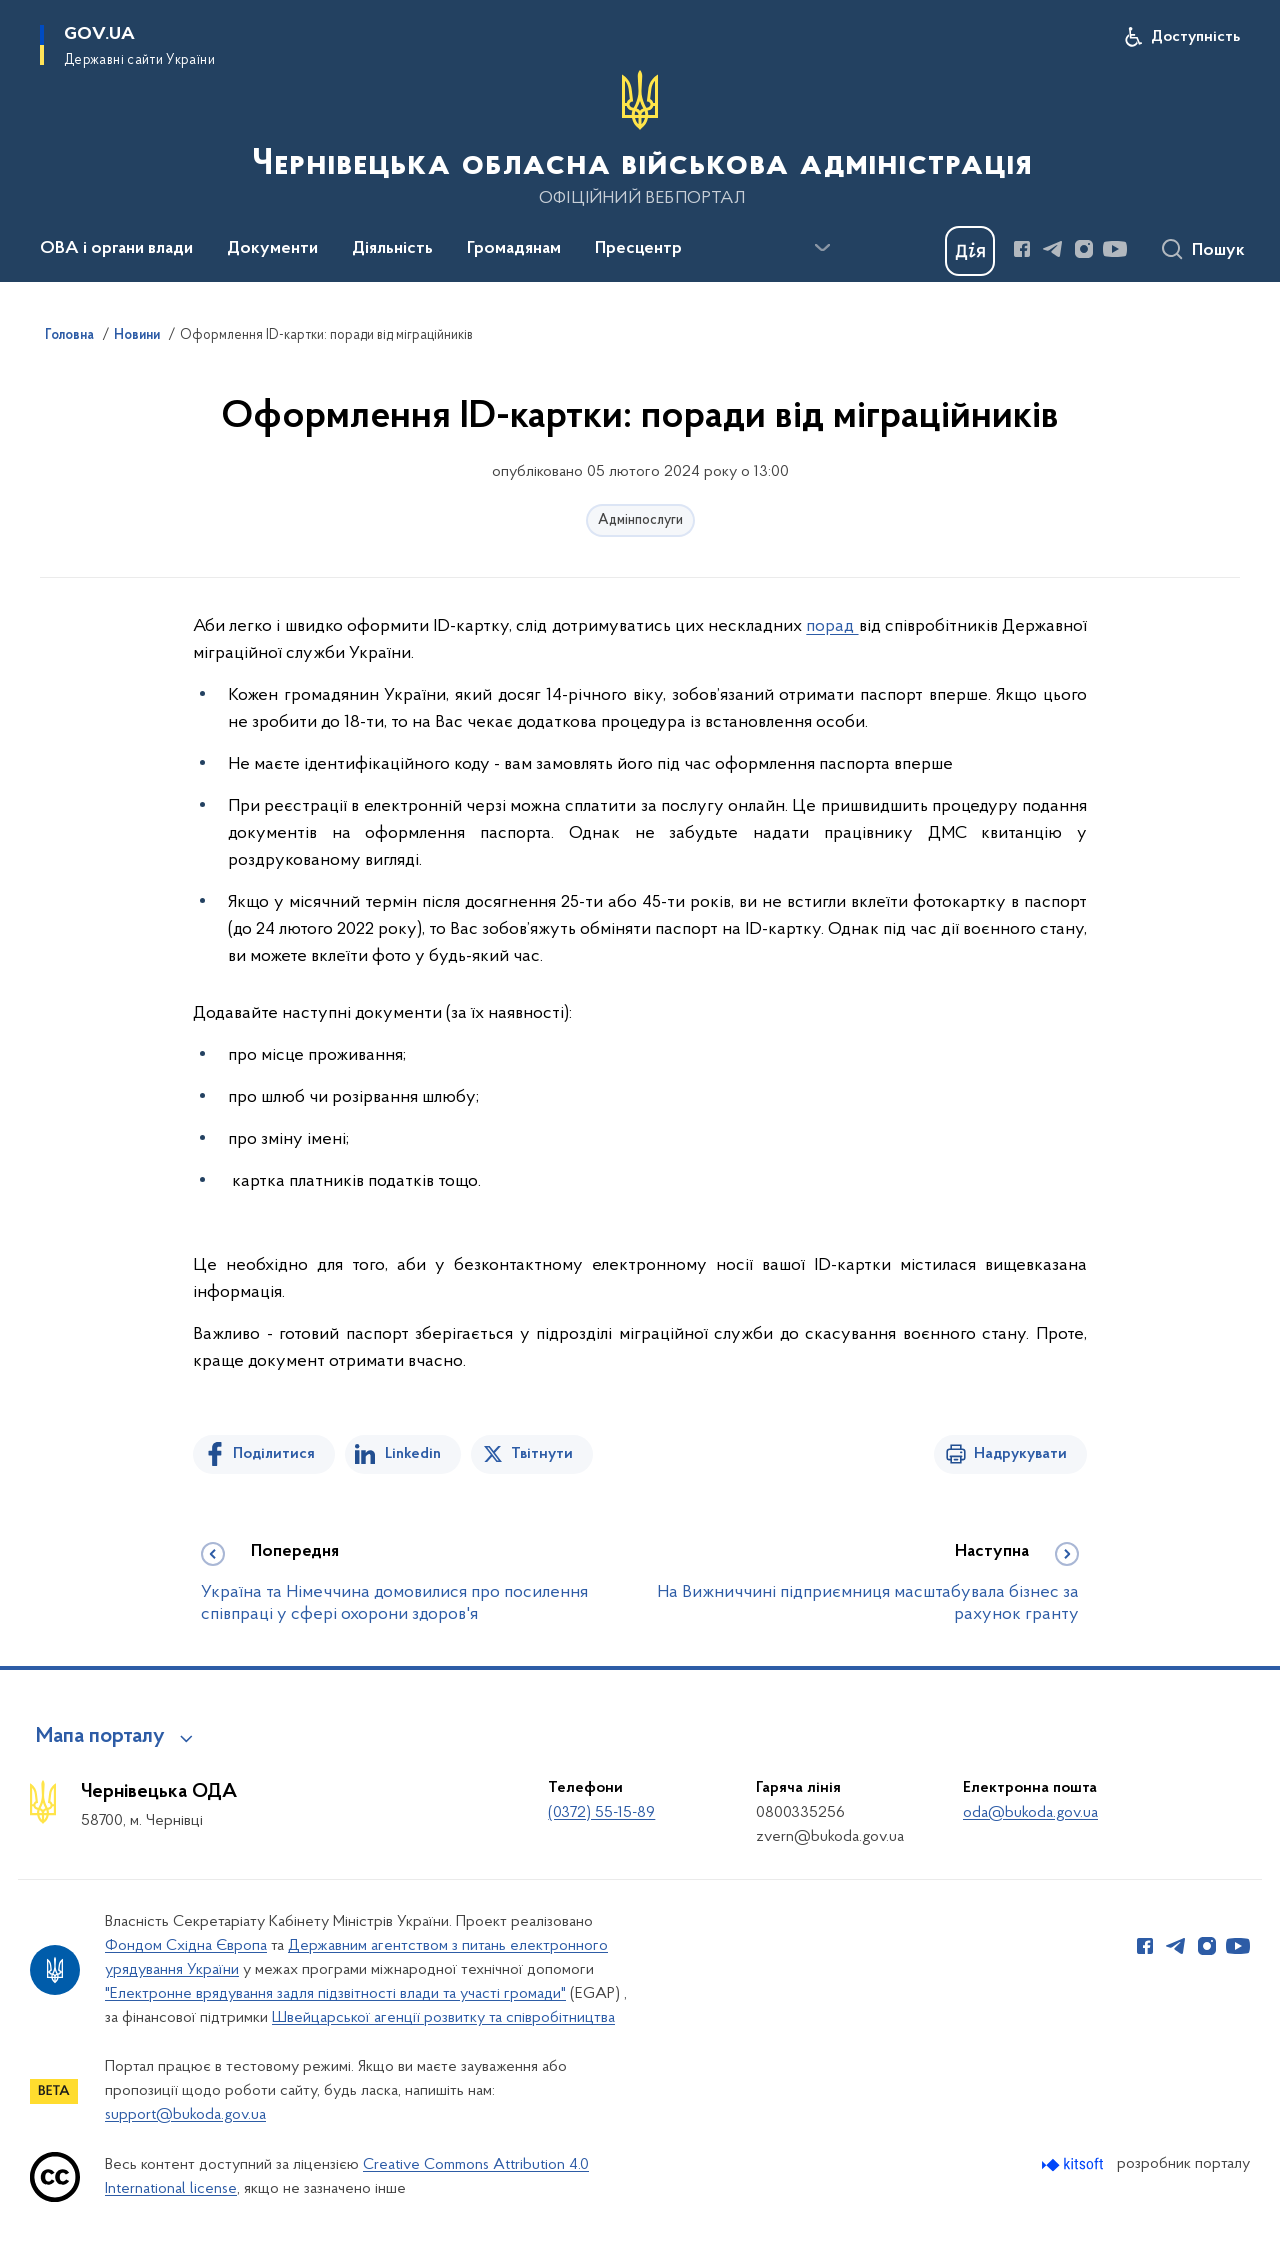  What do you see at coordinates (186, 1946) in the screenshot?
I see `Фондом Східна Європа` at bounding box center [186, 1946].